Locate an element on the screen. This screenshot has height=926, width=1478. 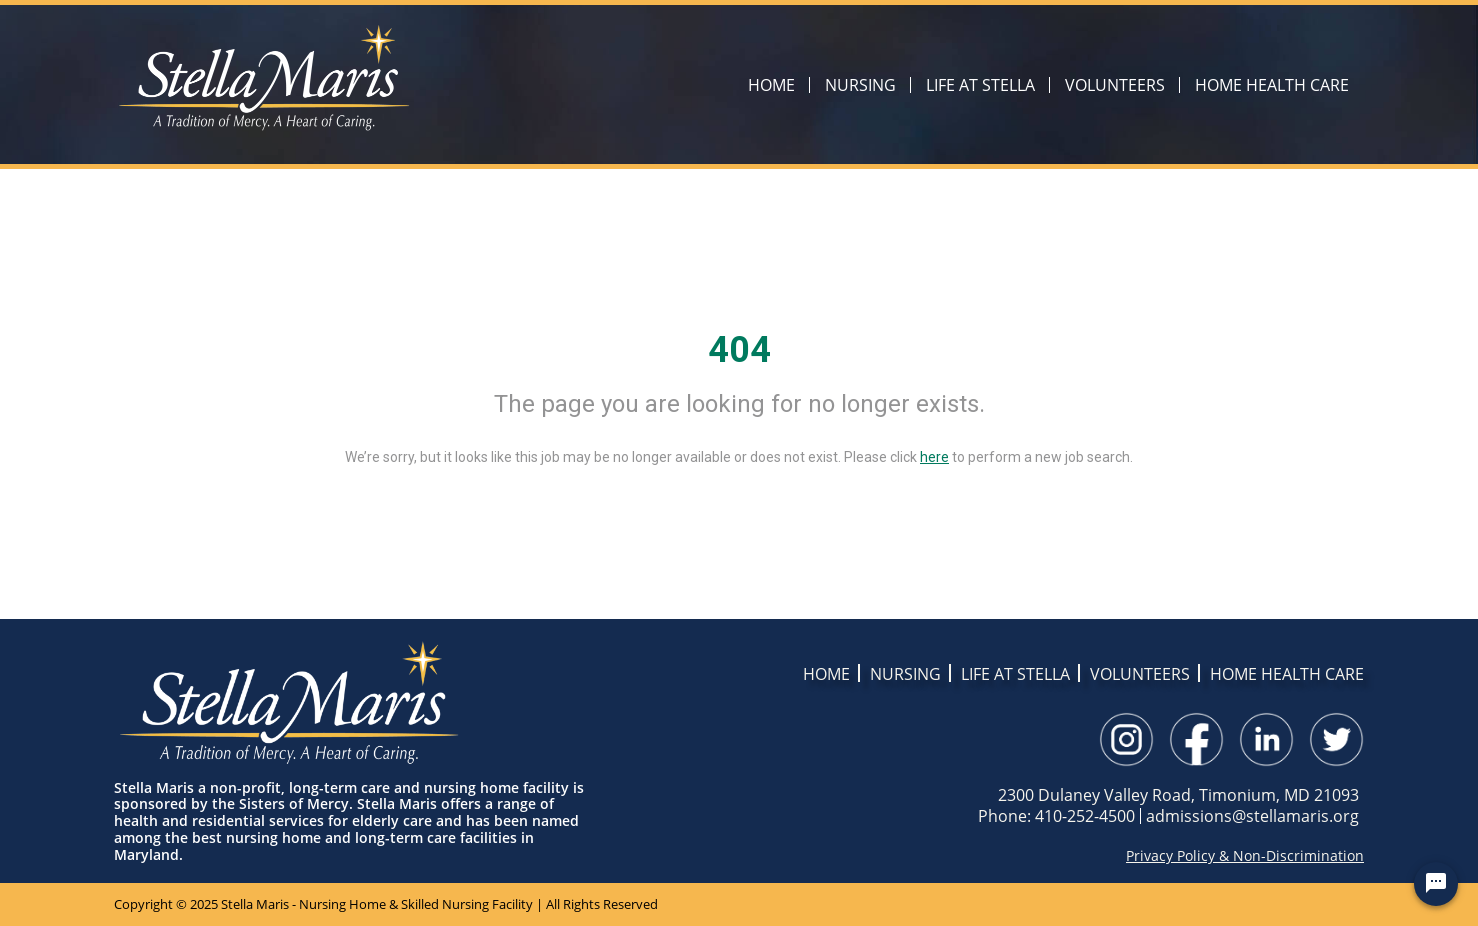
410-252-4500 is located at coordinates (1085, 816).